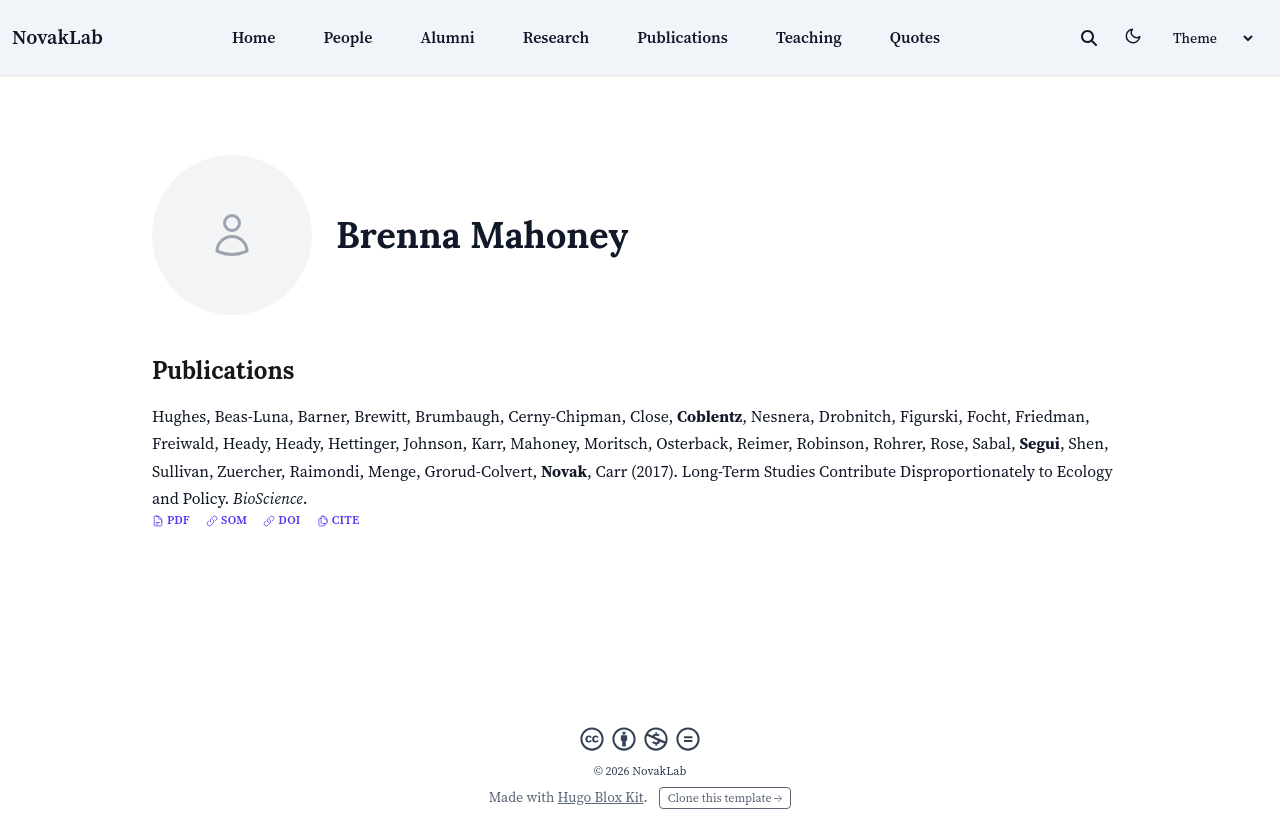 The image size is (1280, 829). Describe the element at coordinates (855, 416) in the screenshot. I see `Drobnitch` at that location.